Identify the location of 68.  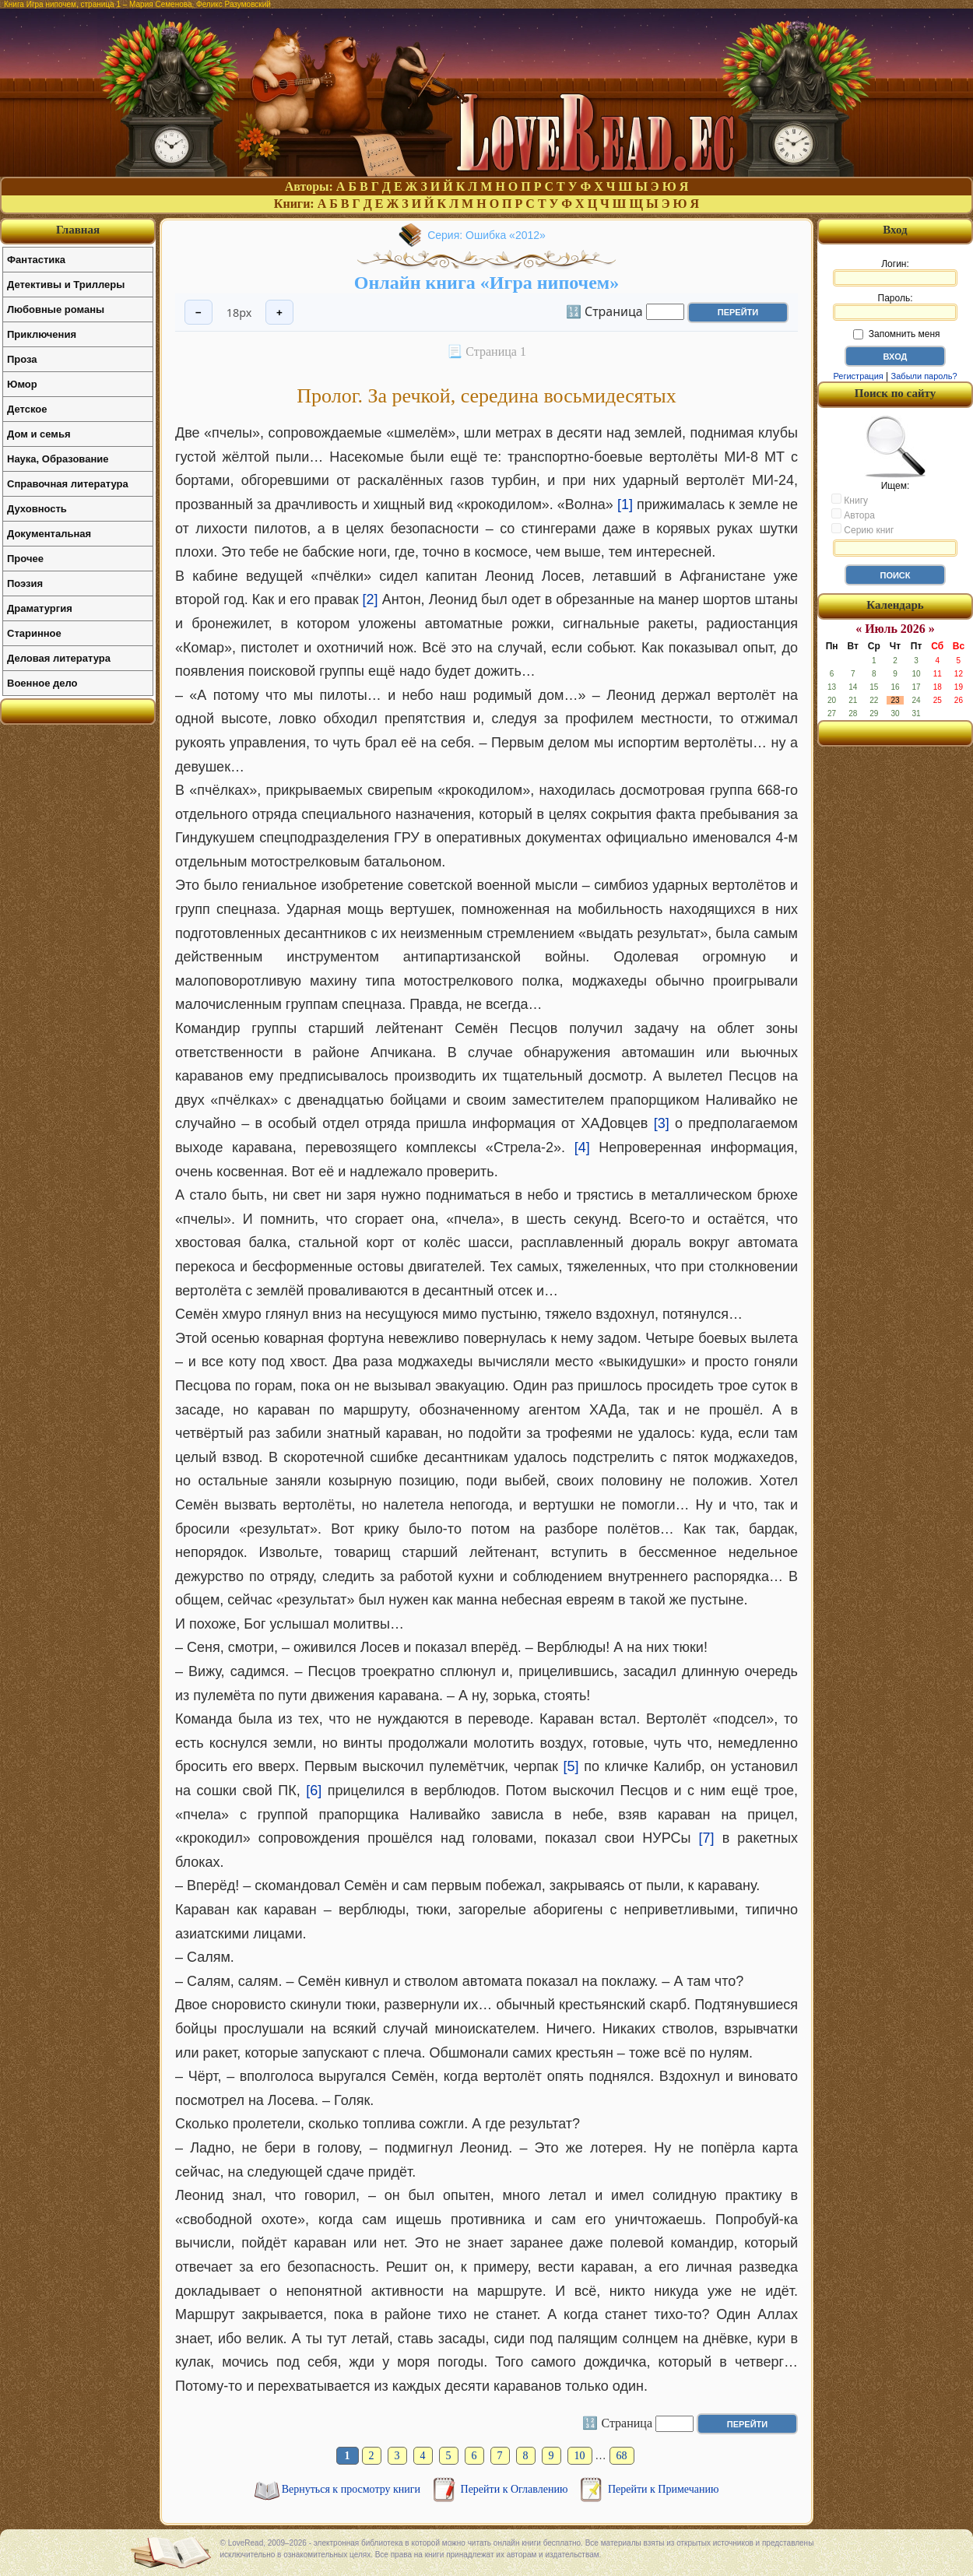
(621, 2456).